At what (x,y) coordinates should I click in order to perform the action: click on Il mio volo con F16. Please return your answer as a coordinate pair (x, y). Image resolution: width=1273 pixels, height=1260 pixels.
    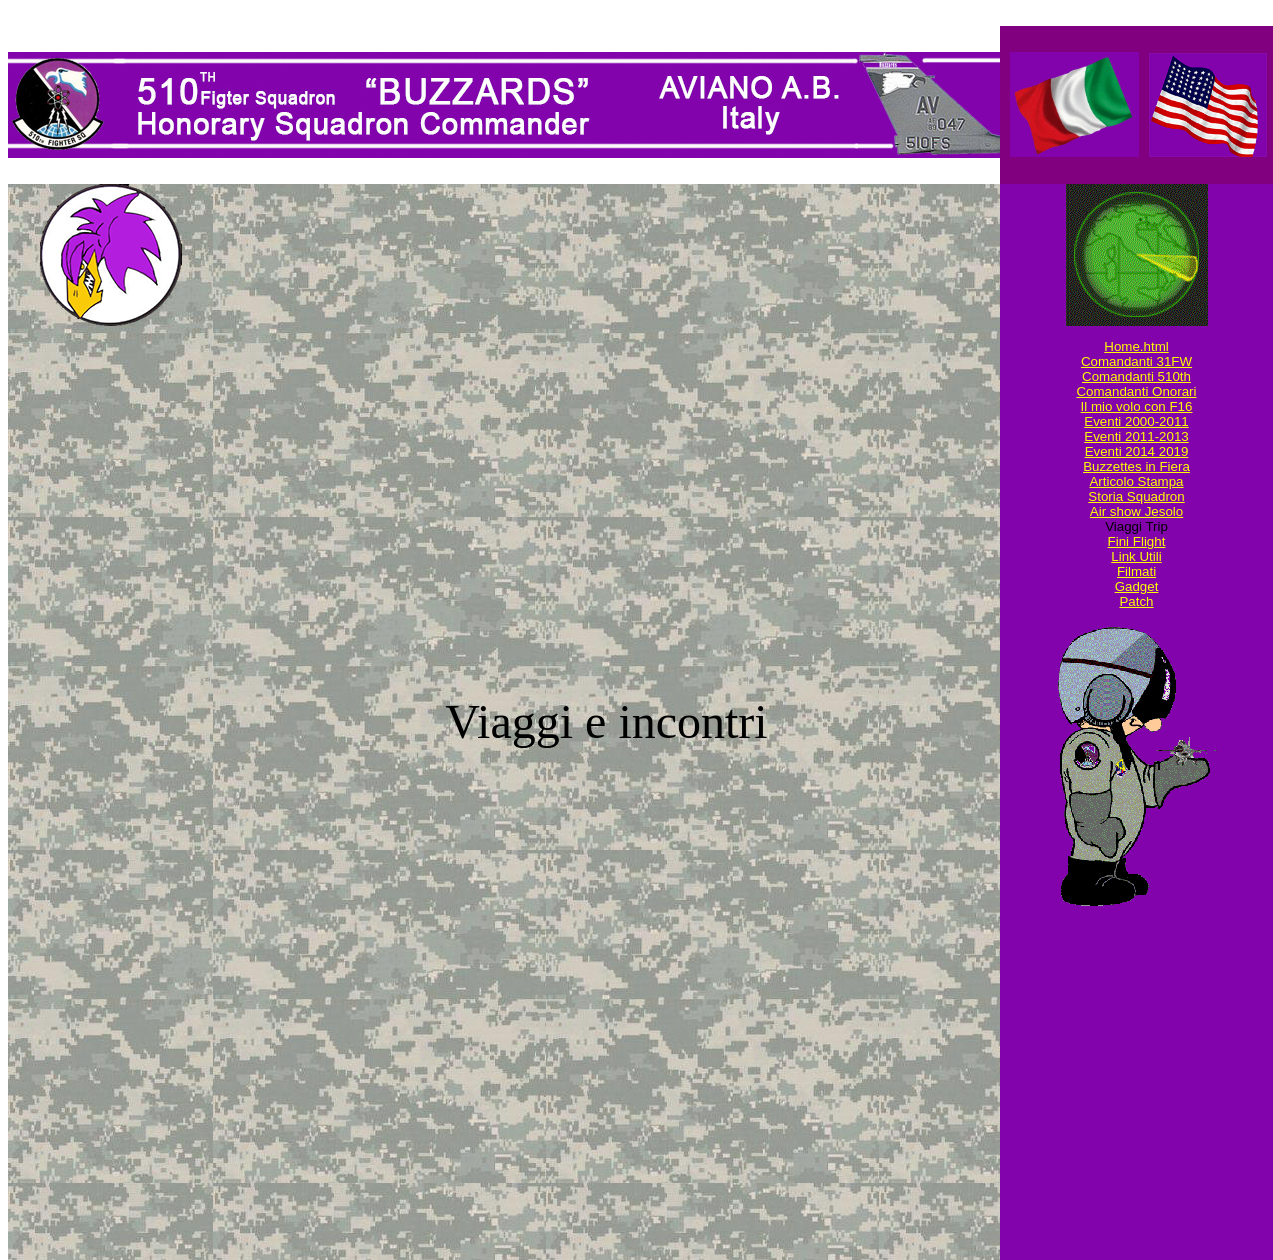
    Looking at the image, I should click on (1137, 406).